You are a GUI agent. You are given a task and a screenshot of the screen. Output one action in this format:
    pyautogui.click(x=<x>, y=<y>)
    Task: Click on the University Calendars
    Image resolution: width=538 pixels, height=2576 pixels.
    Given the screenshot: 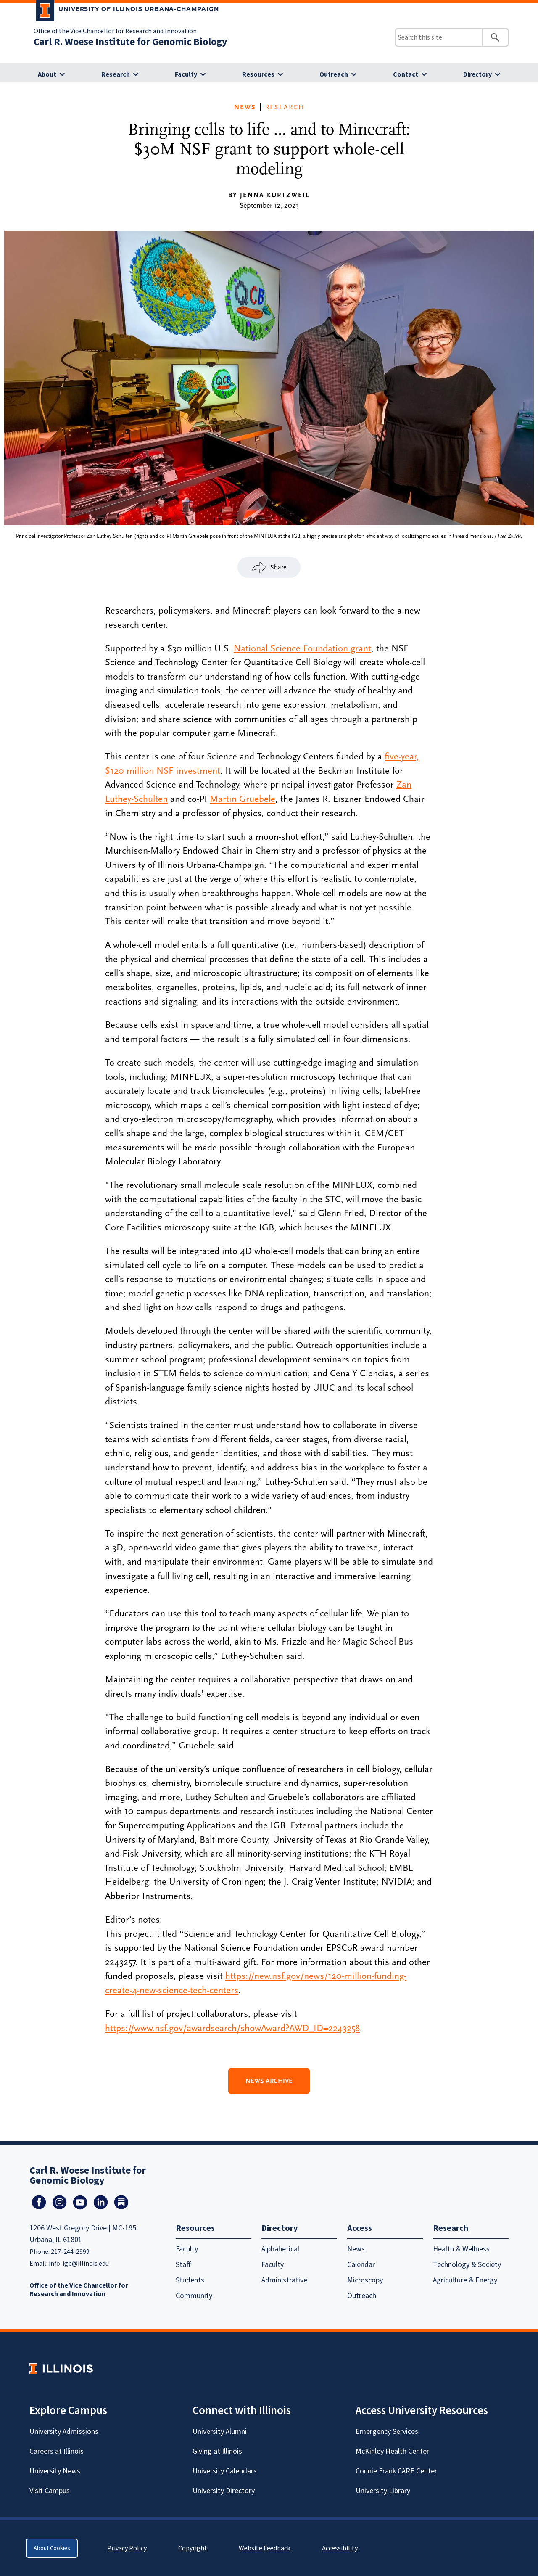 What is the action you would take?
    pyautogui.click(x=225, y=2471)
    